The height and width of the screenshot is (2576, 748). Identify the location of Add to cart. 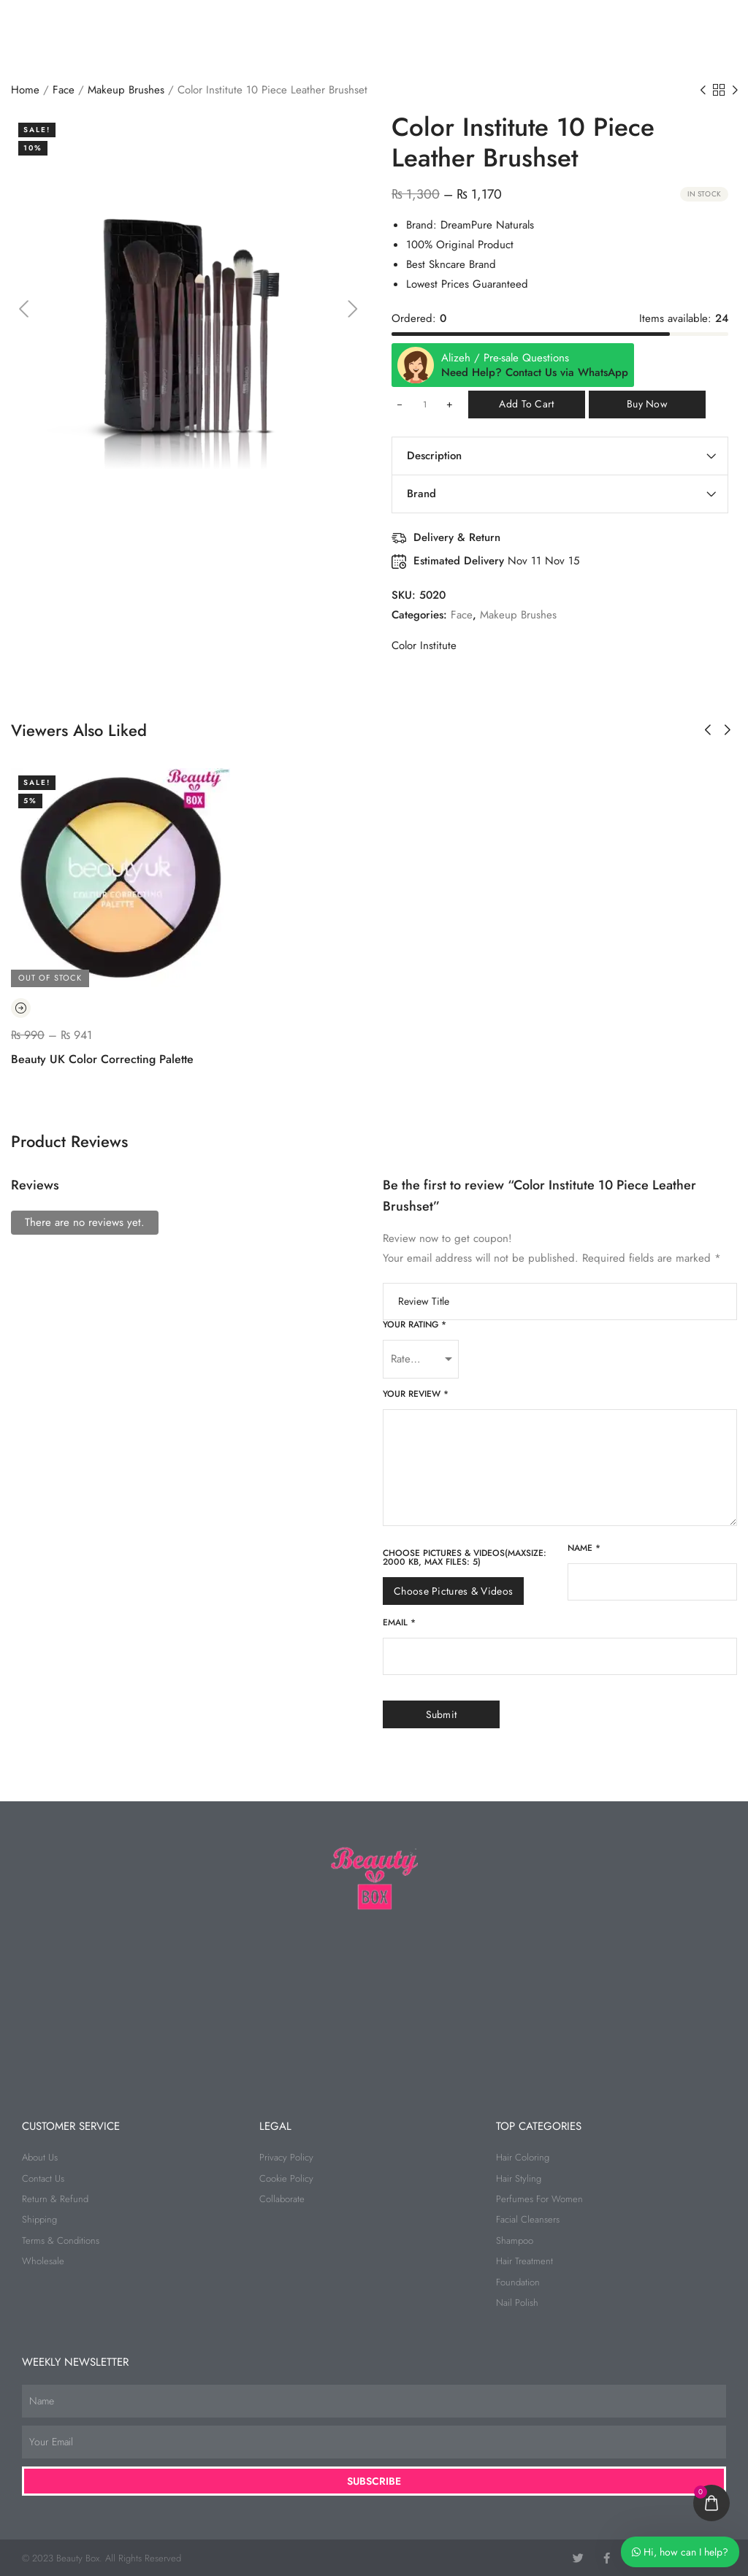
(526, 403).